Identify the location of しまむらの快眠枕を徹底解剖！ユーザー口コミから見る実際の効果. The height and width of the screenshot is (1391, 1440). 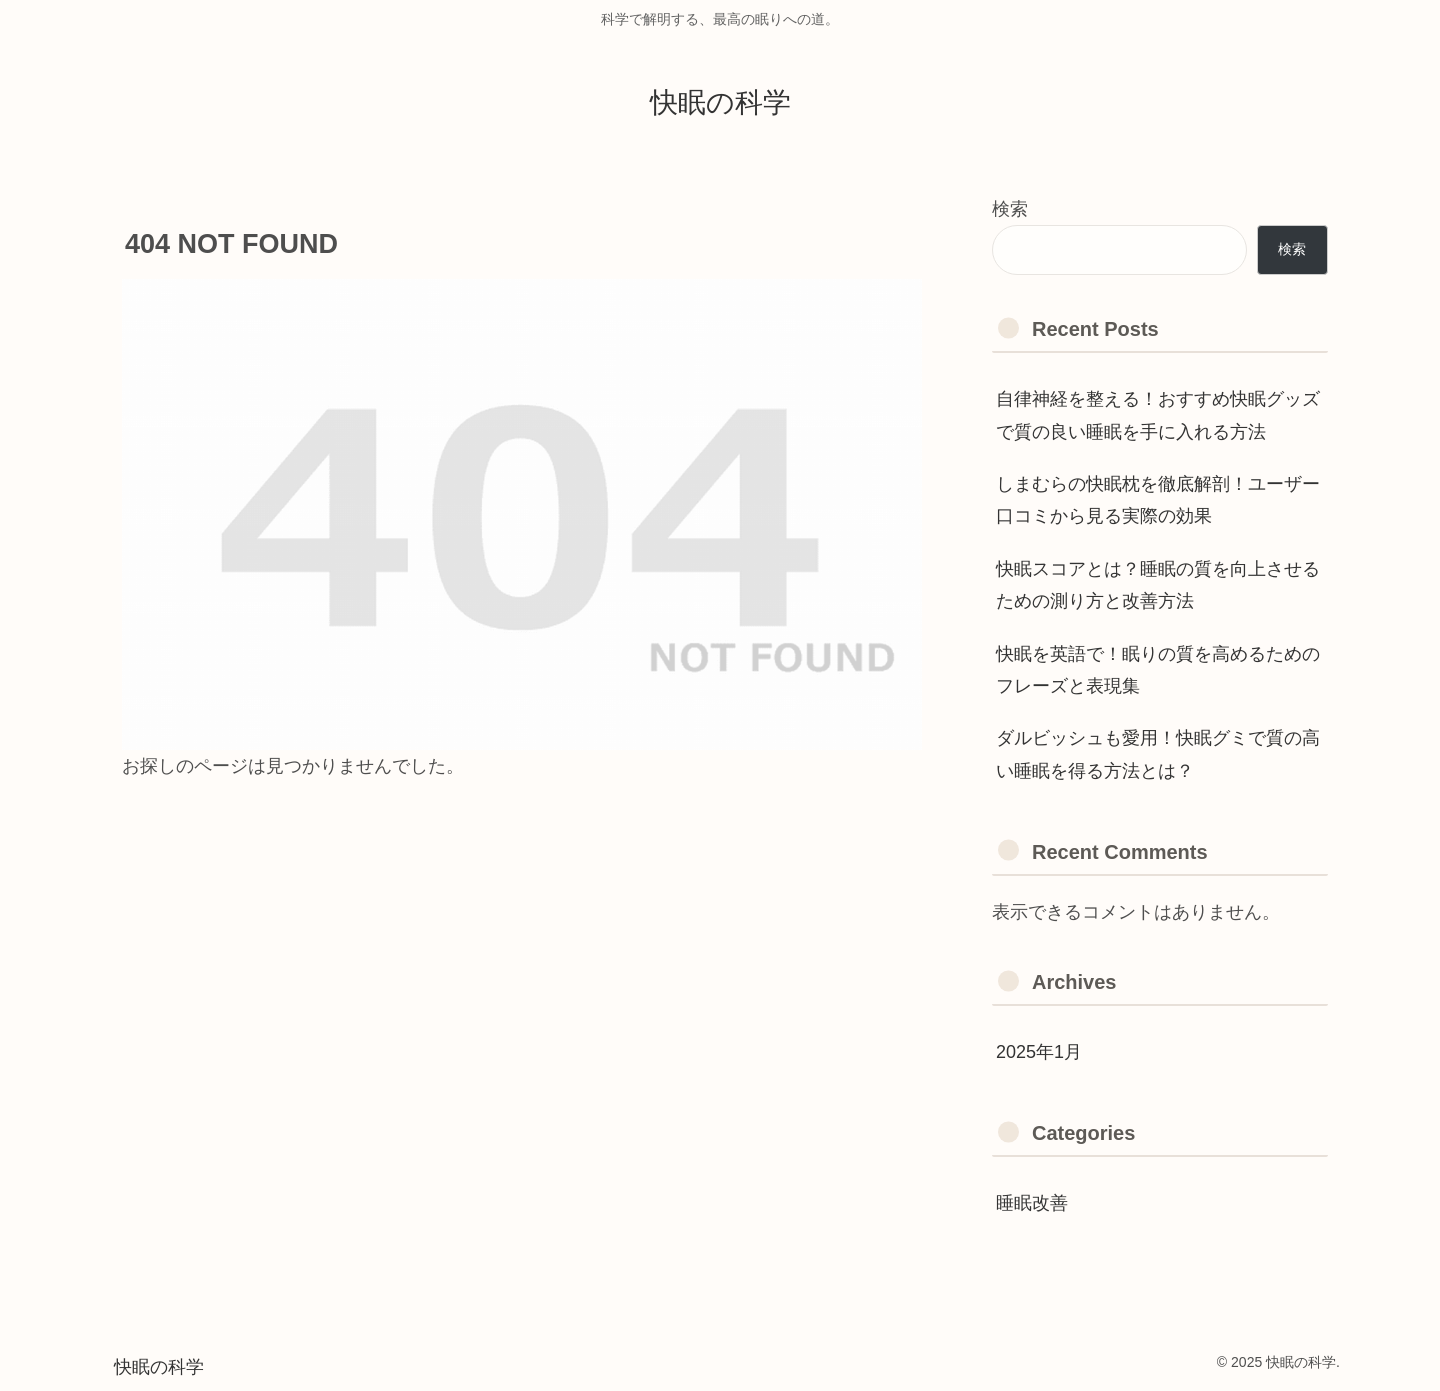
(1158, 500).